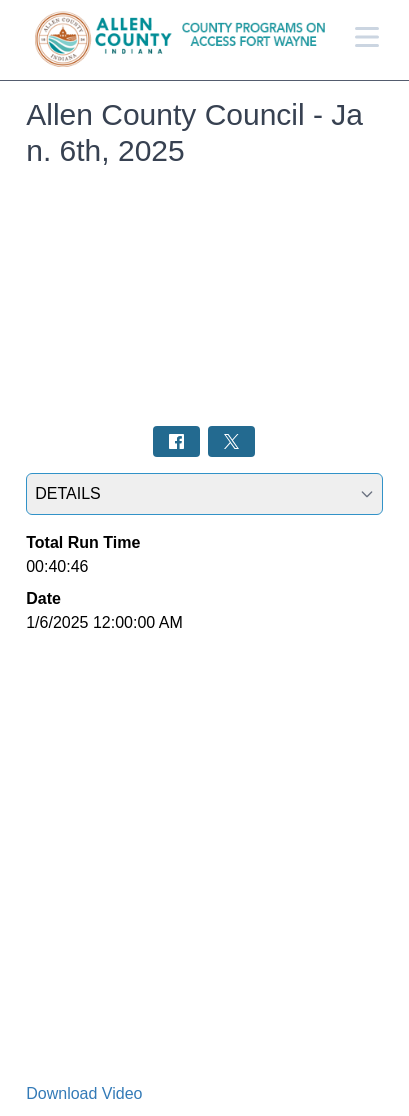 Image resolution: width=409 pixels, height=1116 pixels. What do you see at coordinates (84, 1093) in the screenshot?
I see `Download Video` at bounding box center [84, 1093].